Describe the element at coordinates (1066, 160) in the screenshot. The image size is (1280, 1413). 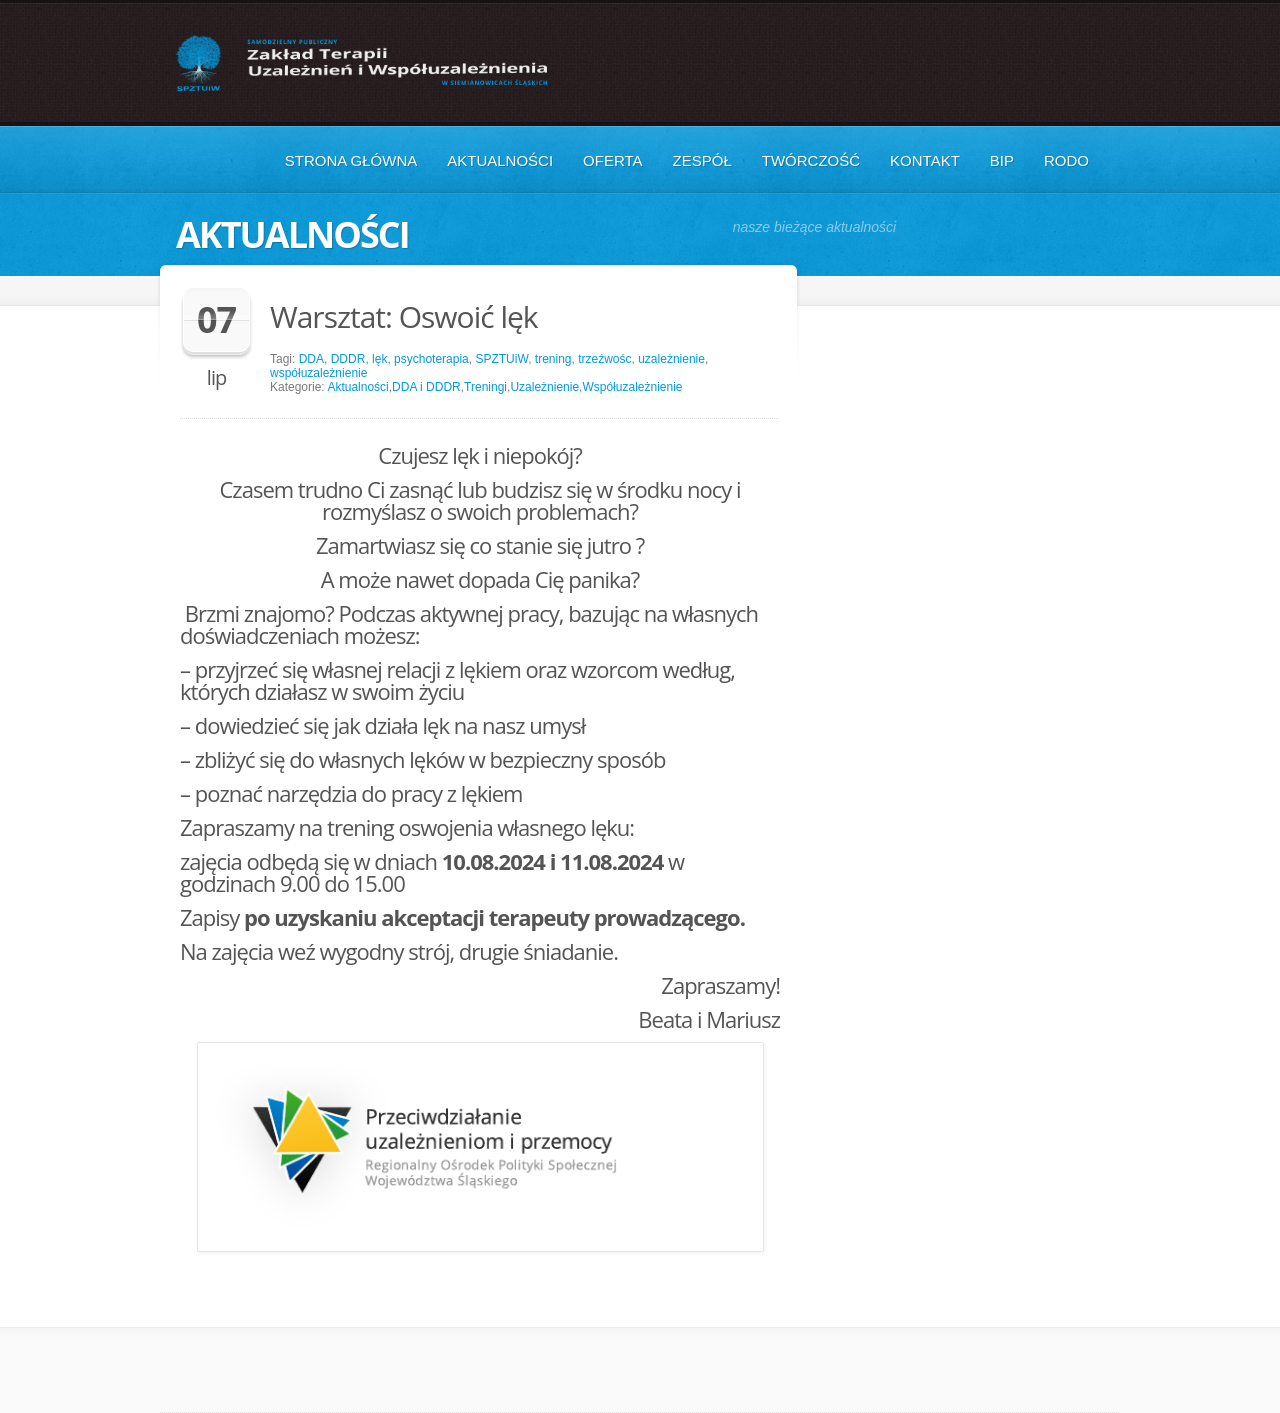
I see `RODO` at that location.